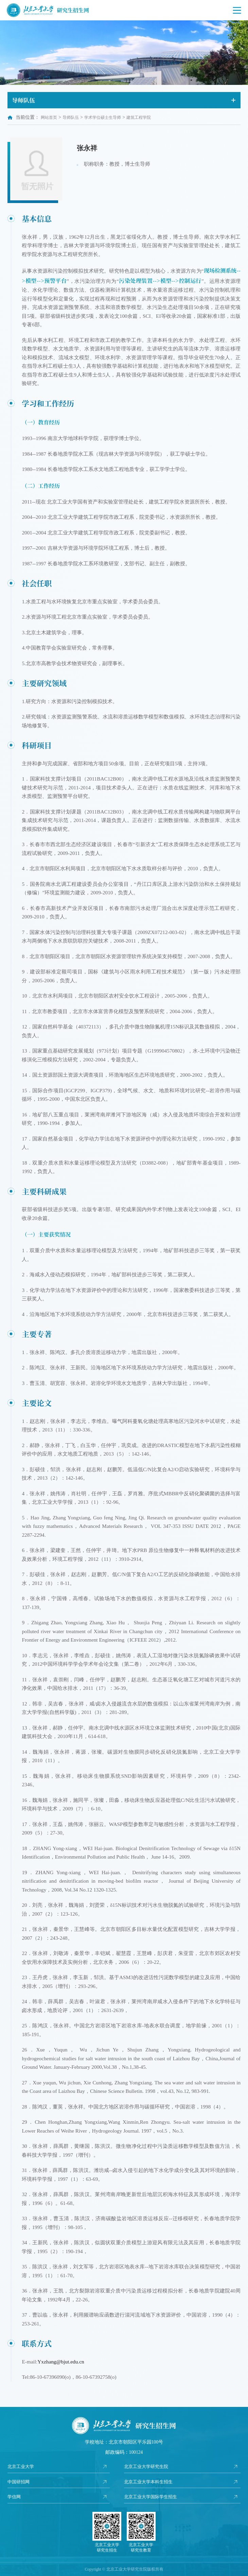 This screenshot has width=248, height=2576. What do you see at coordinates (19, 2481) in the screenshot?
I see `中国研招网` at bounding box center [19, 2481].